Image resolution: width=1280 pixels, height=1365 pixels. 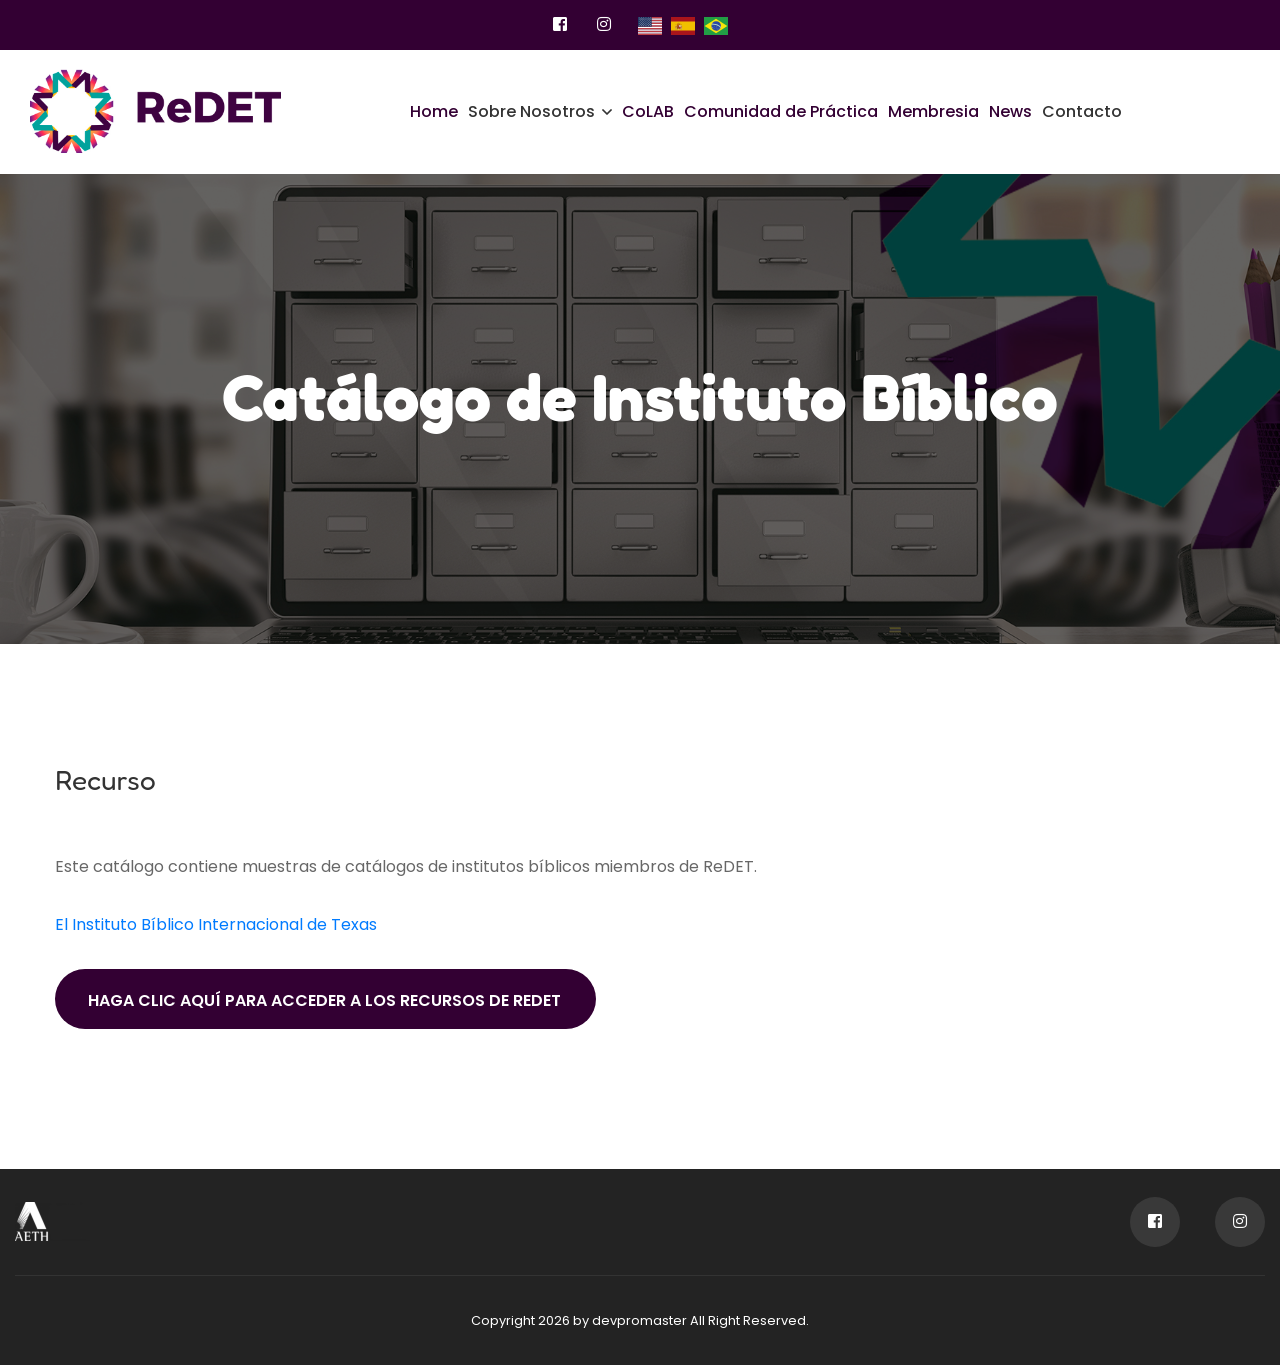 What do you see at coordinates (781, 111) in the screenshot?
I see `Comunidad de Práctica` at bounding box center [781, 111].